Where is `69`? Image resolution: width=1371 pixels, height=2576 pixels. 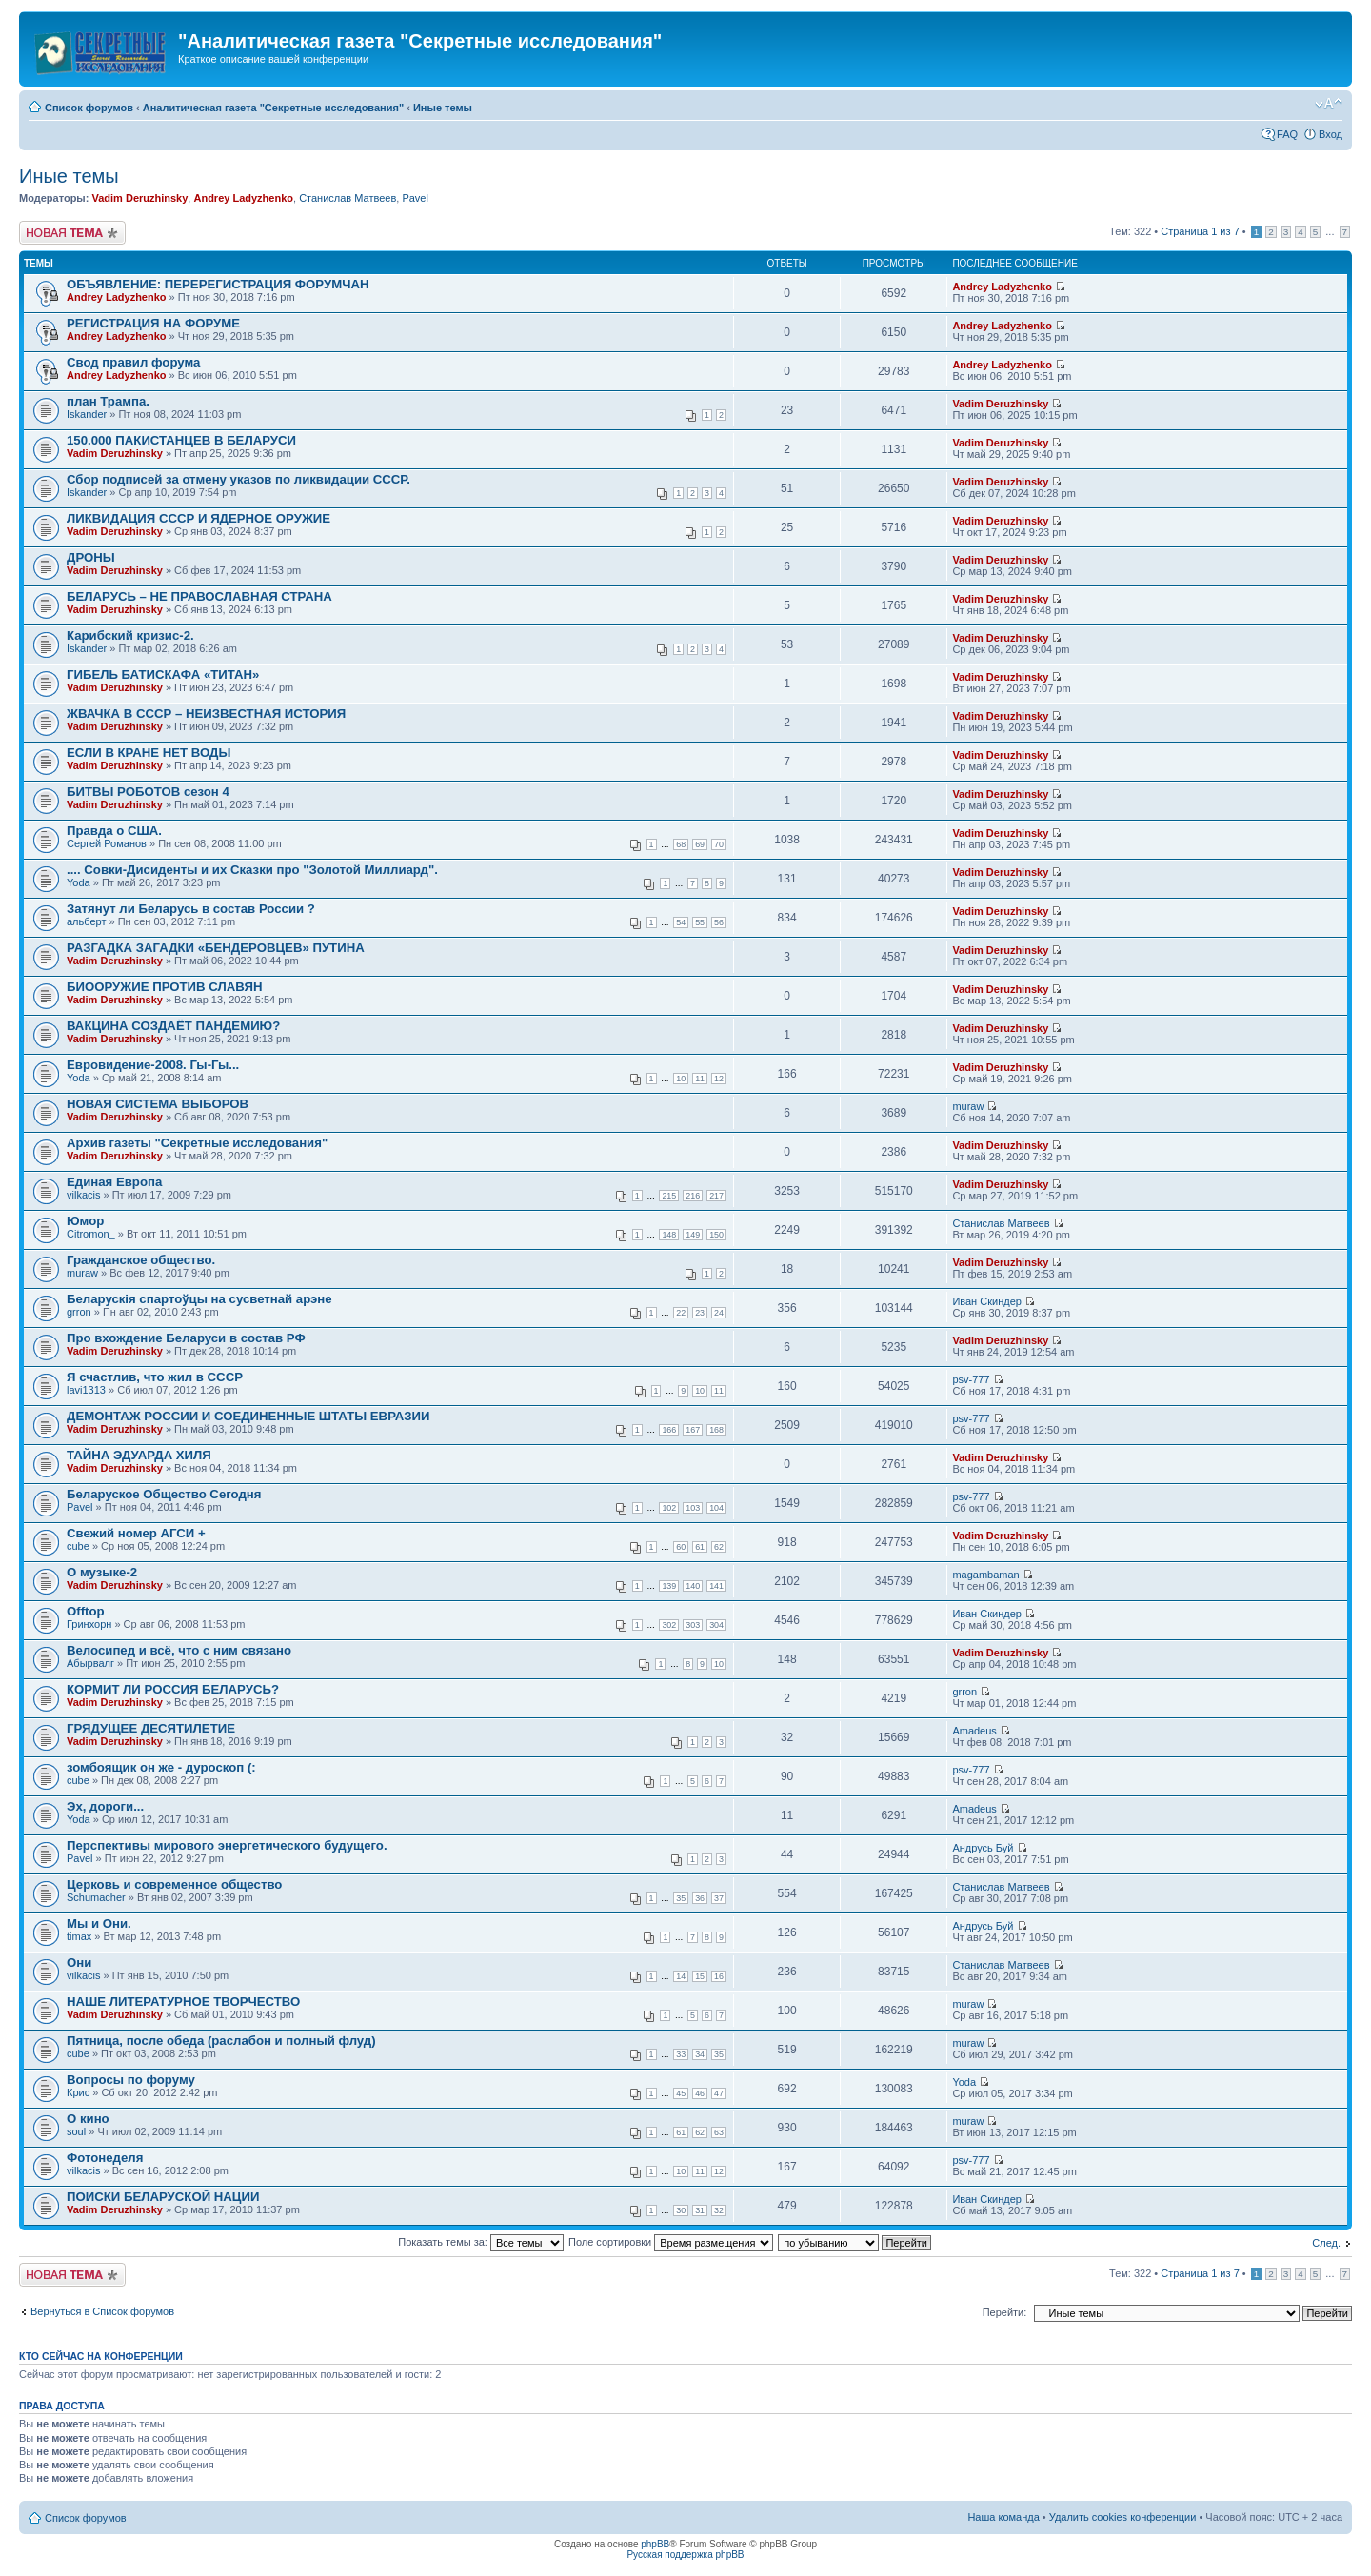 69 is located at coordinates (700, 844).